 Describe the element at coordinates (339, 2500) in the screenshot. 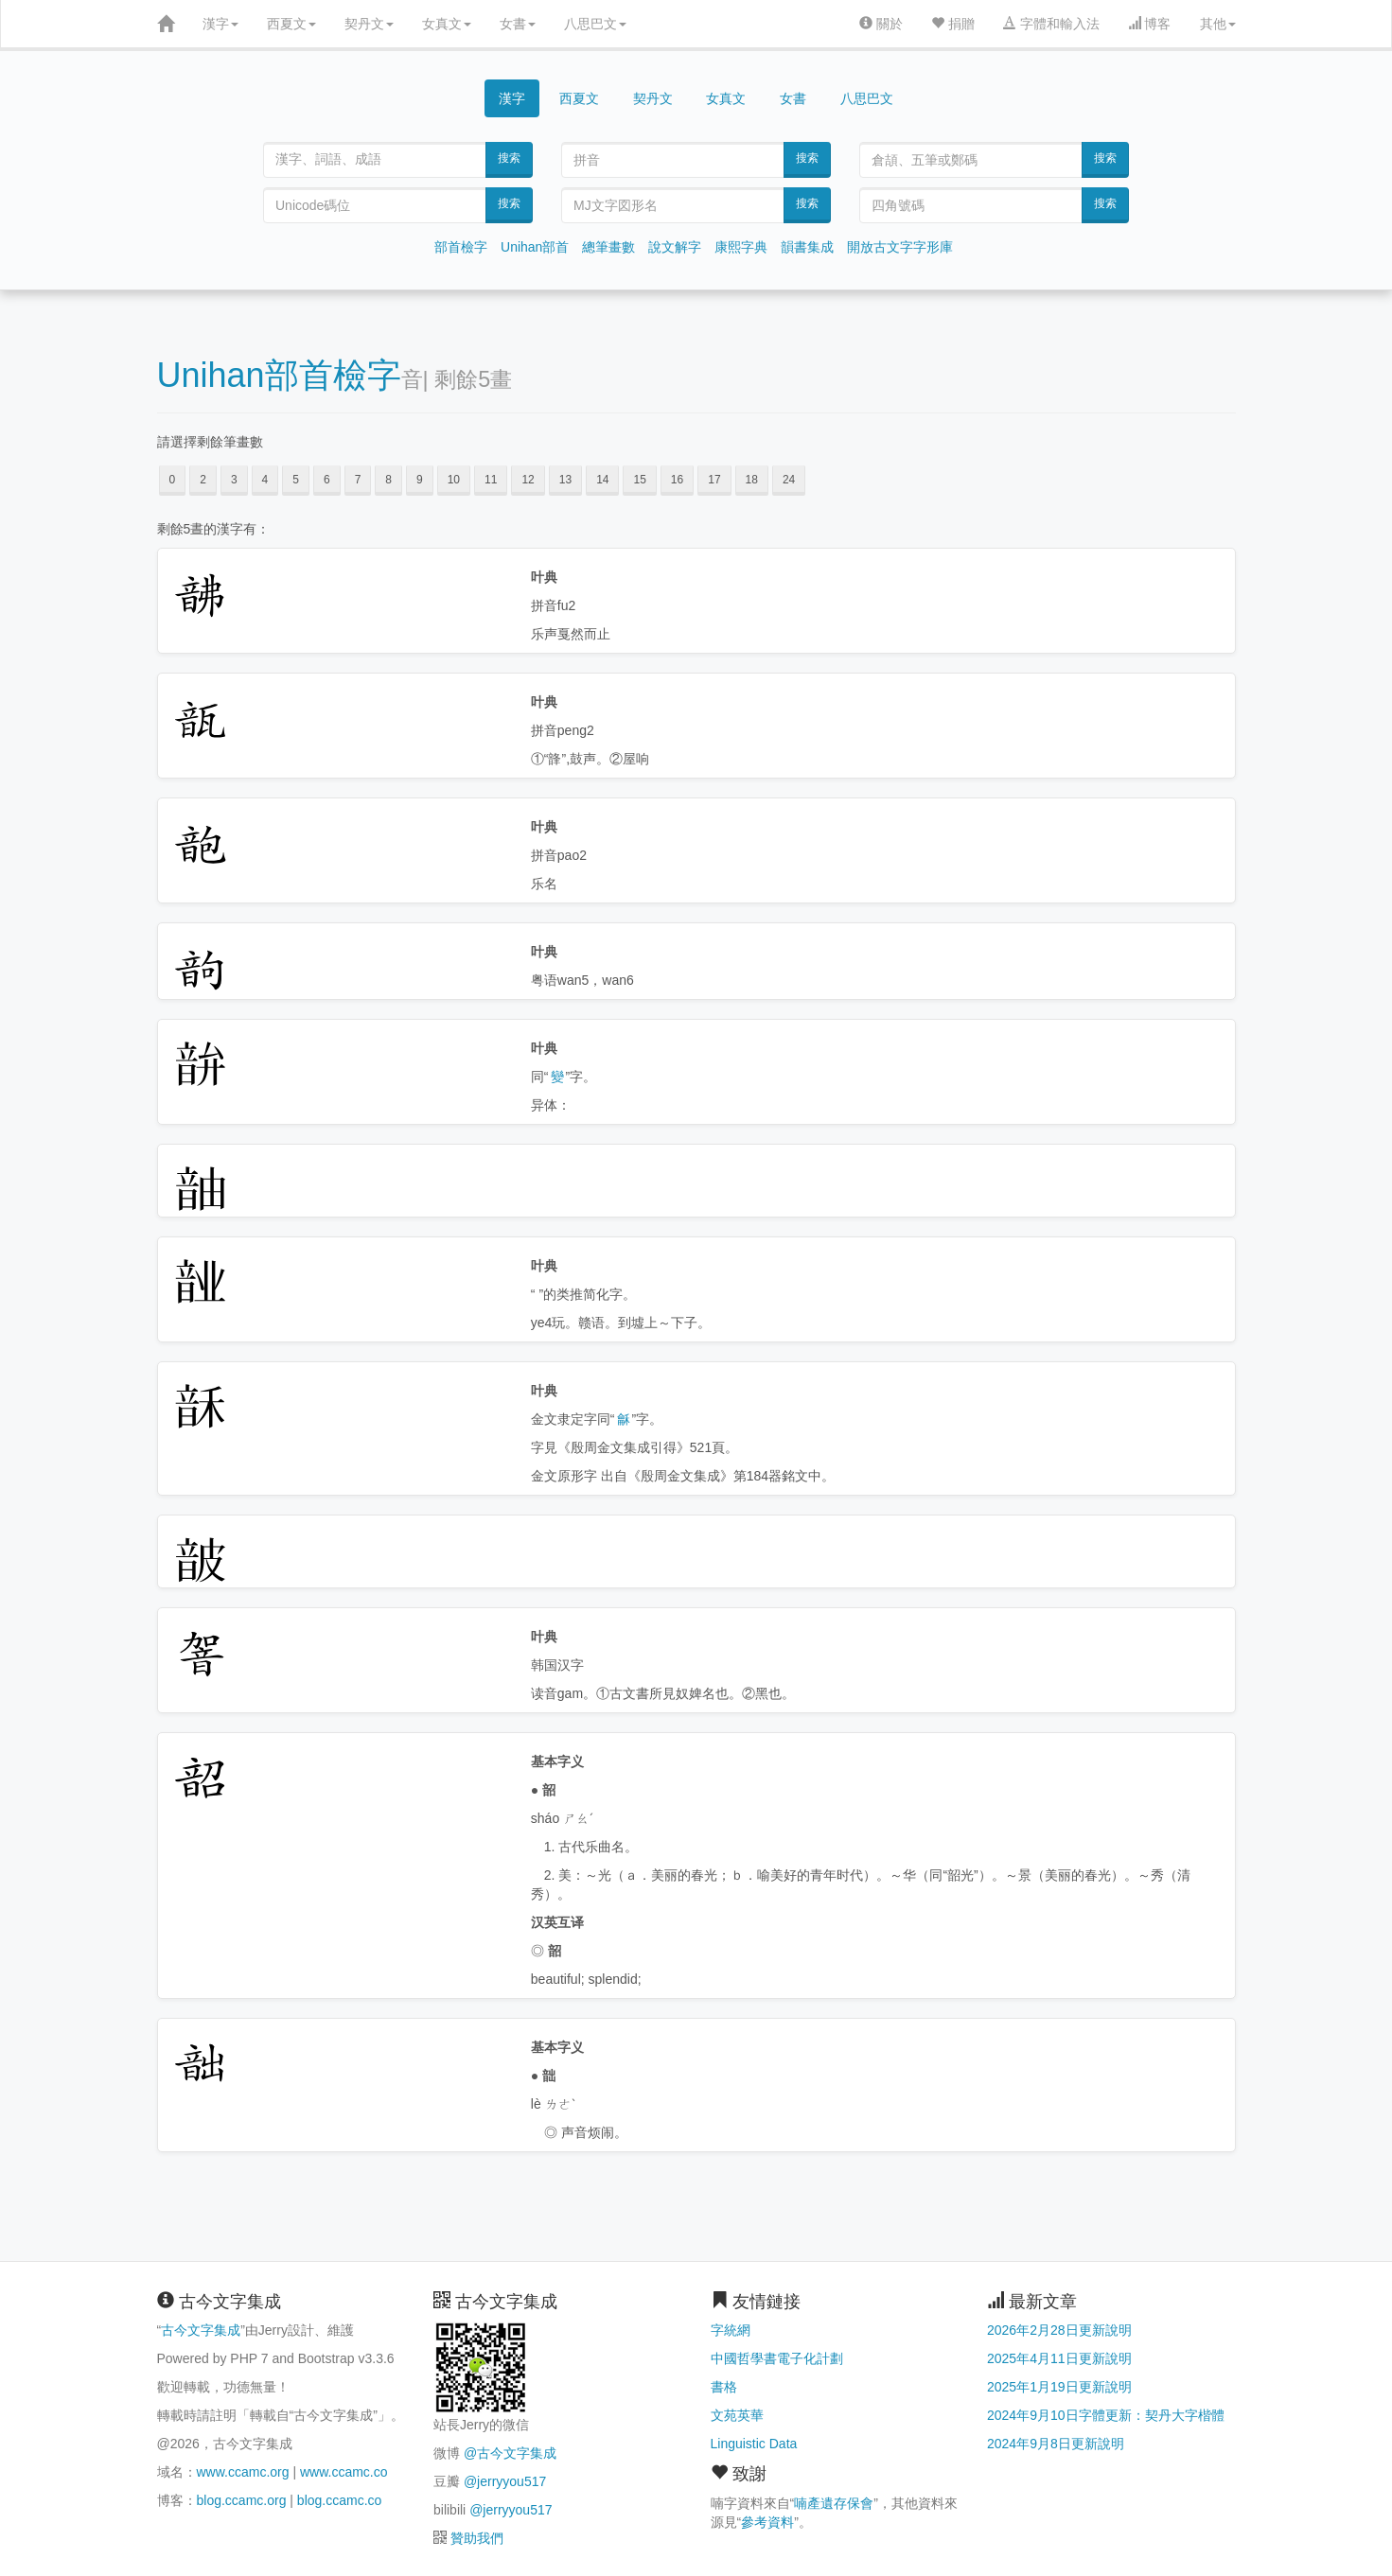

I see `blog.ccamc.co` at that location.